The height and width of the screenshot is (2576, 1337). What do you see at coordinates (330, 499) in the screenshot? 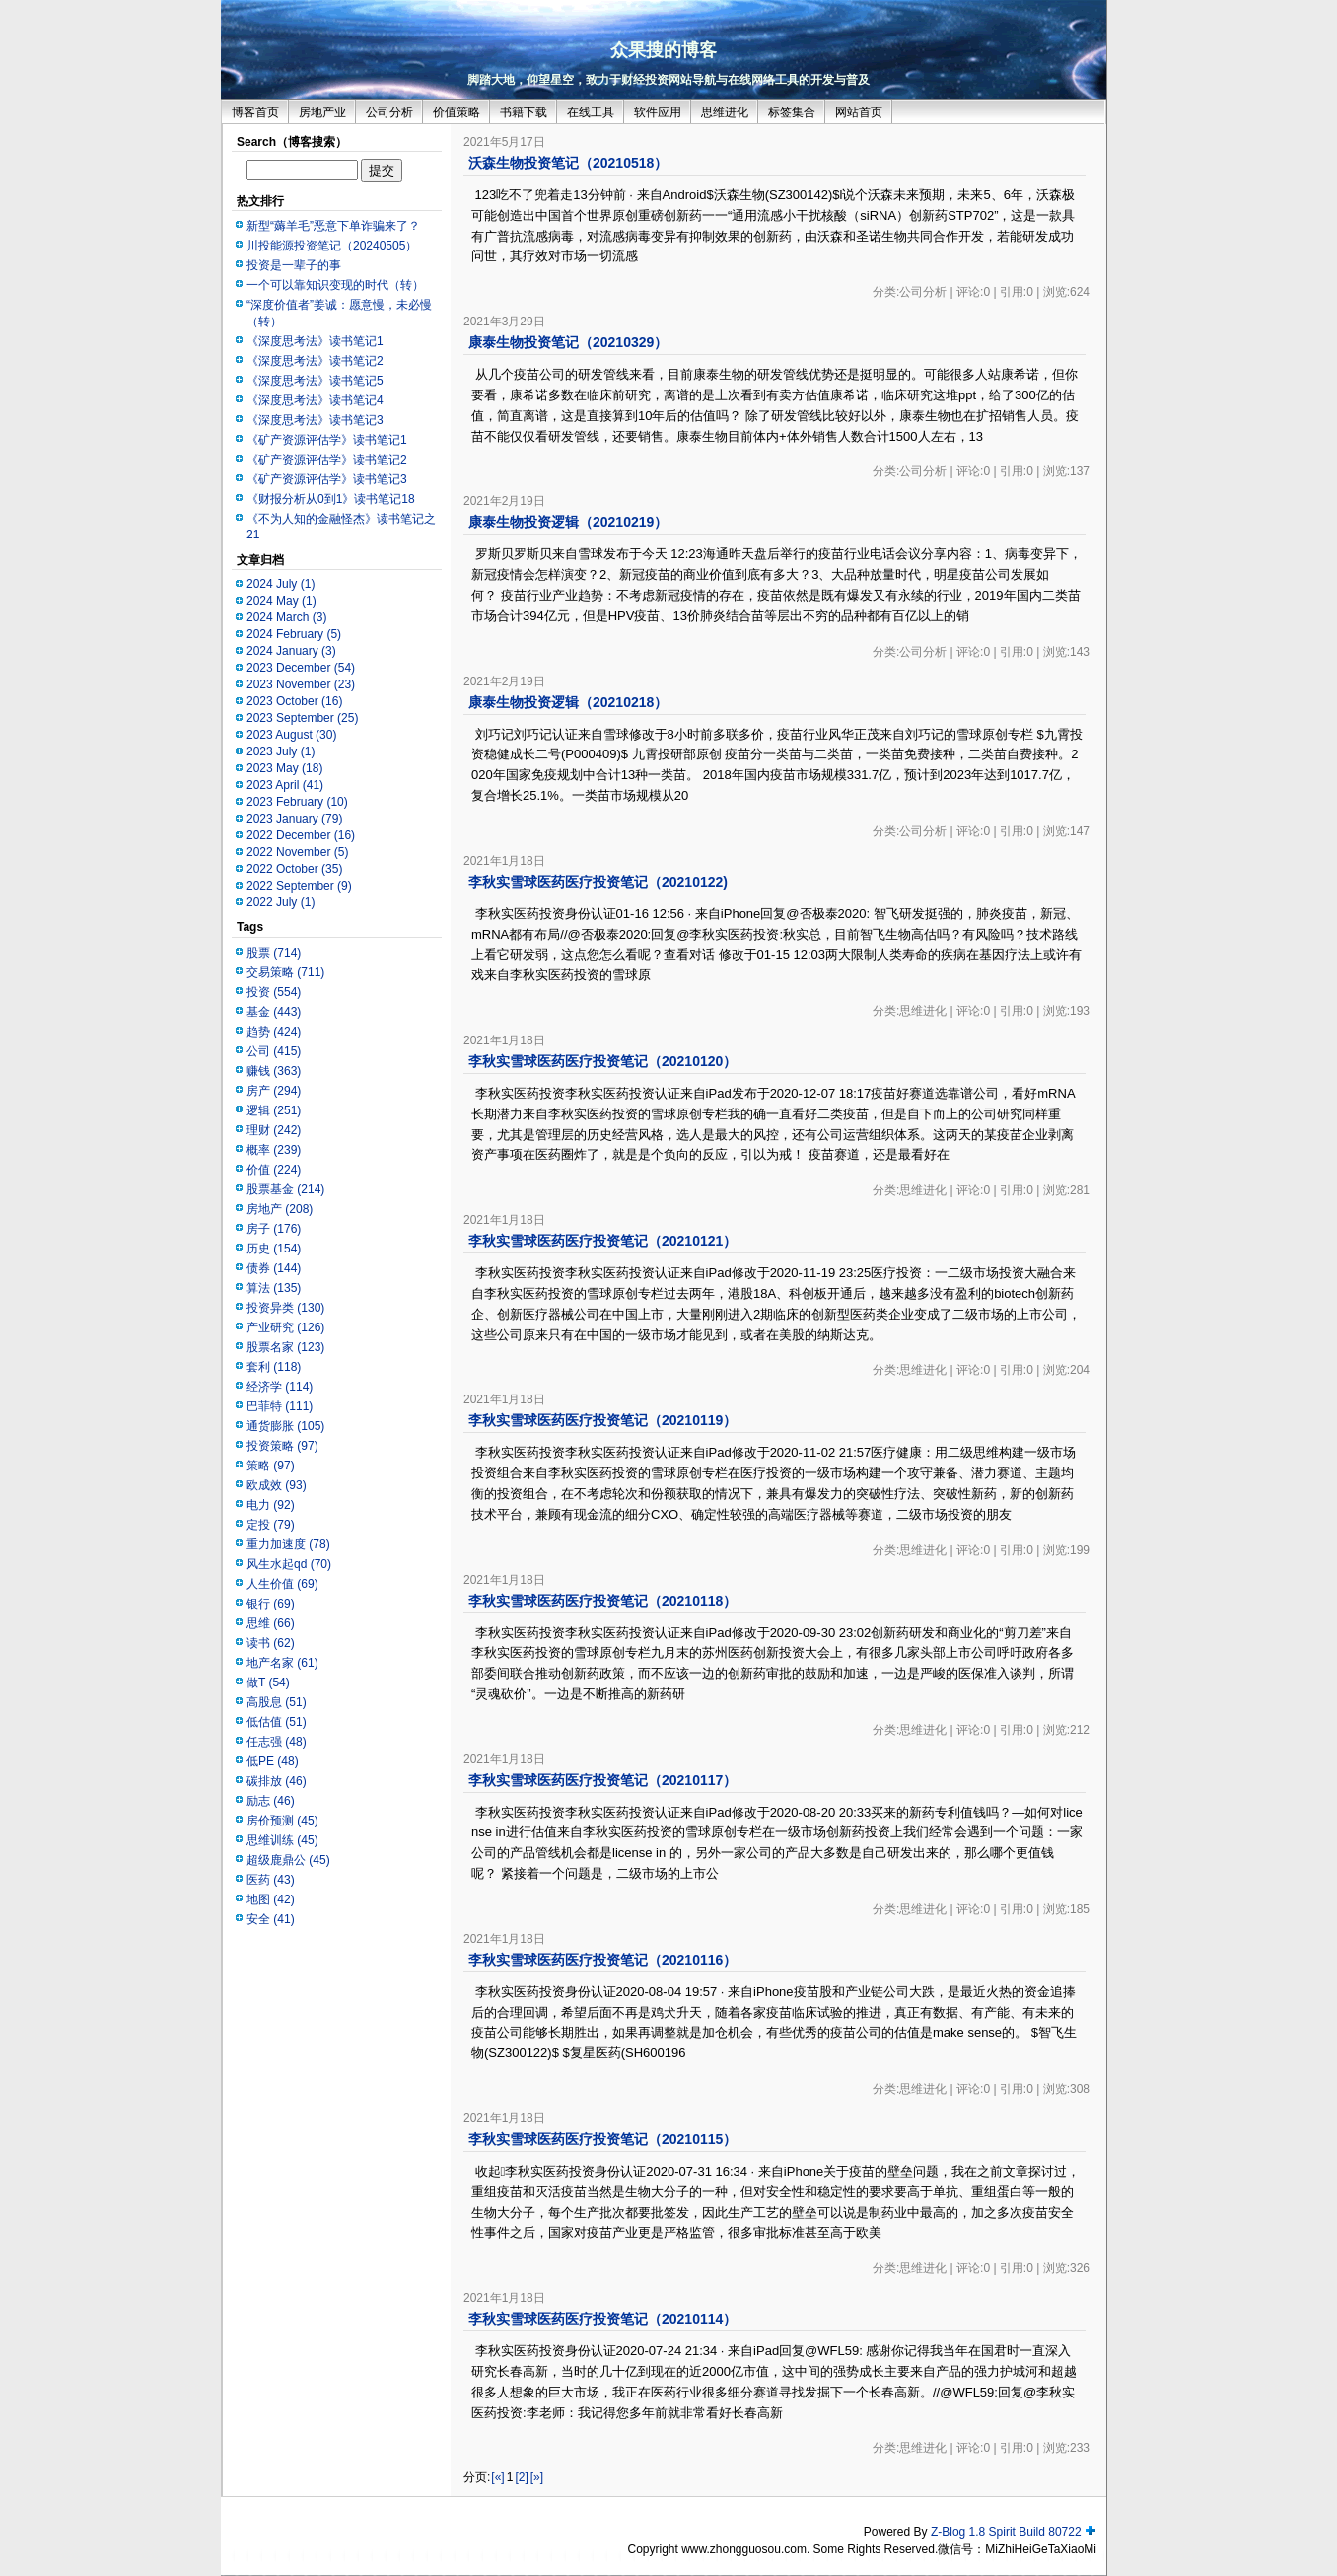
I see `《财报分析从0到1》读书笔记18` at bounding box center [330, 499].